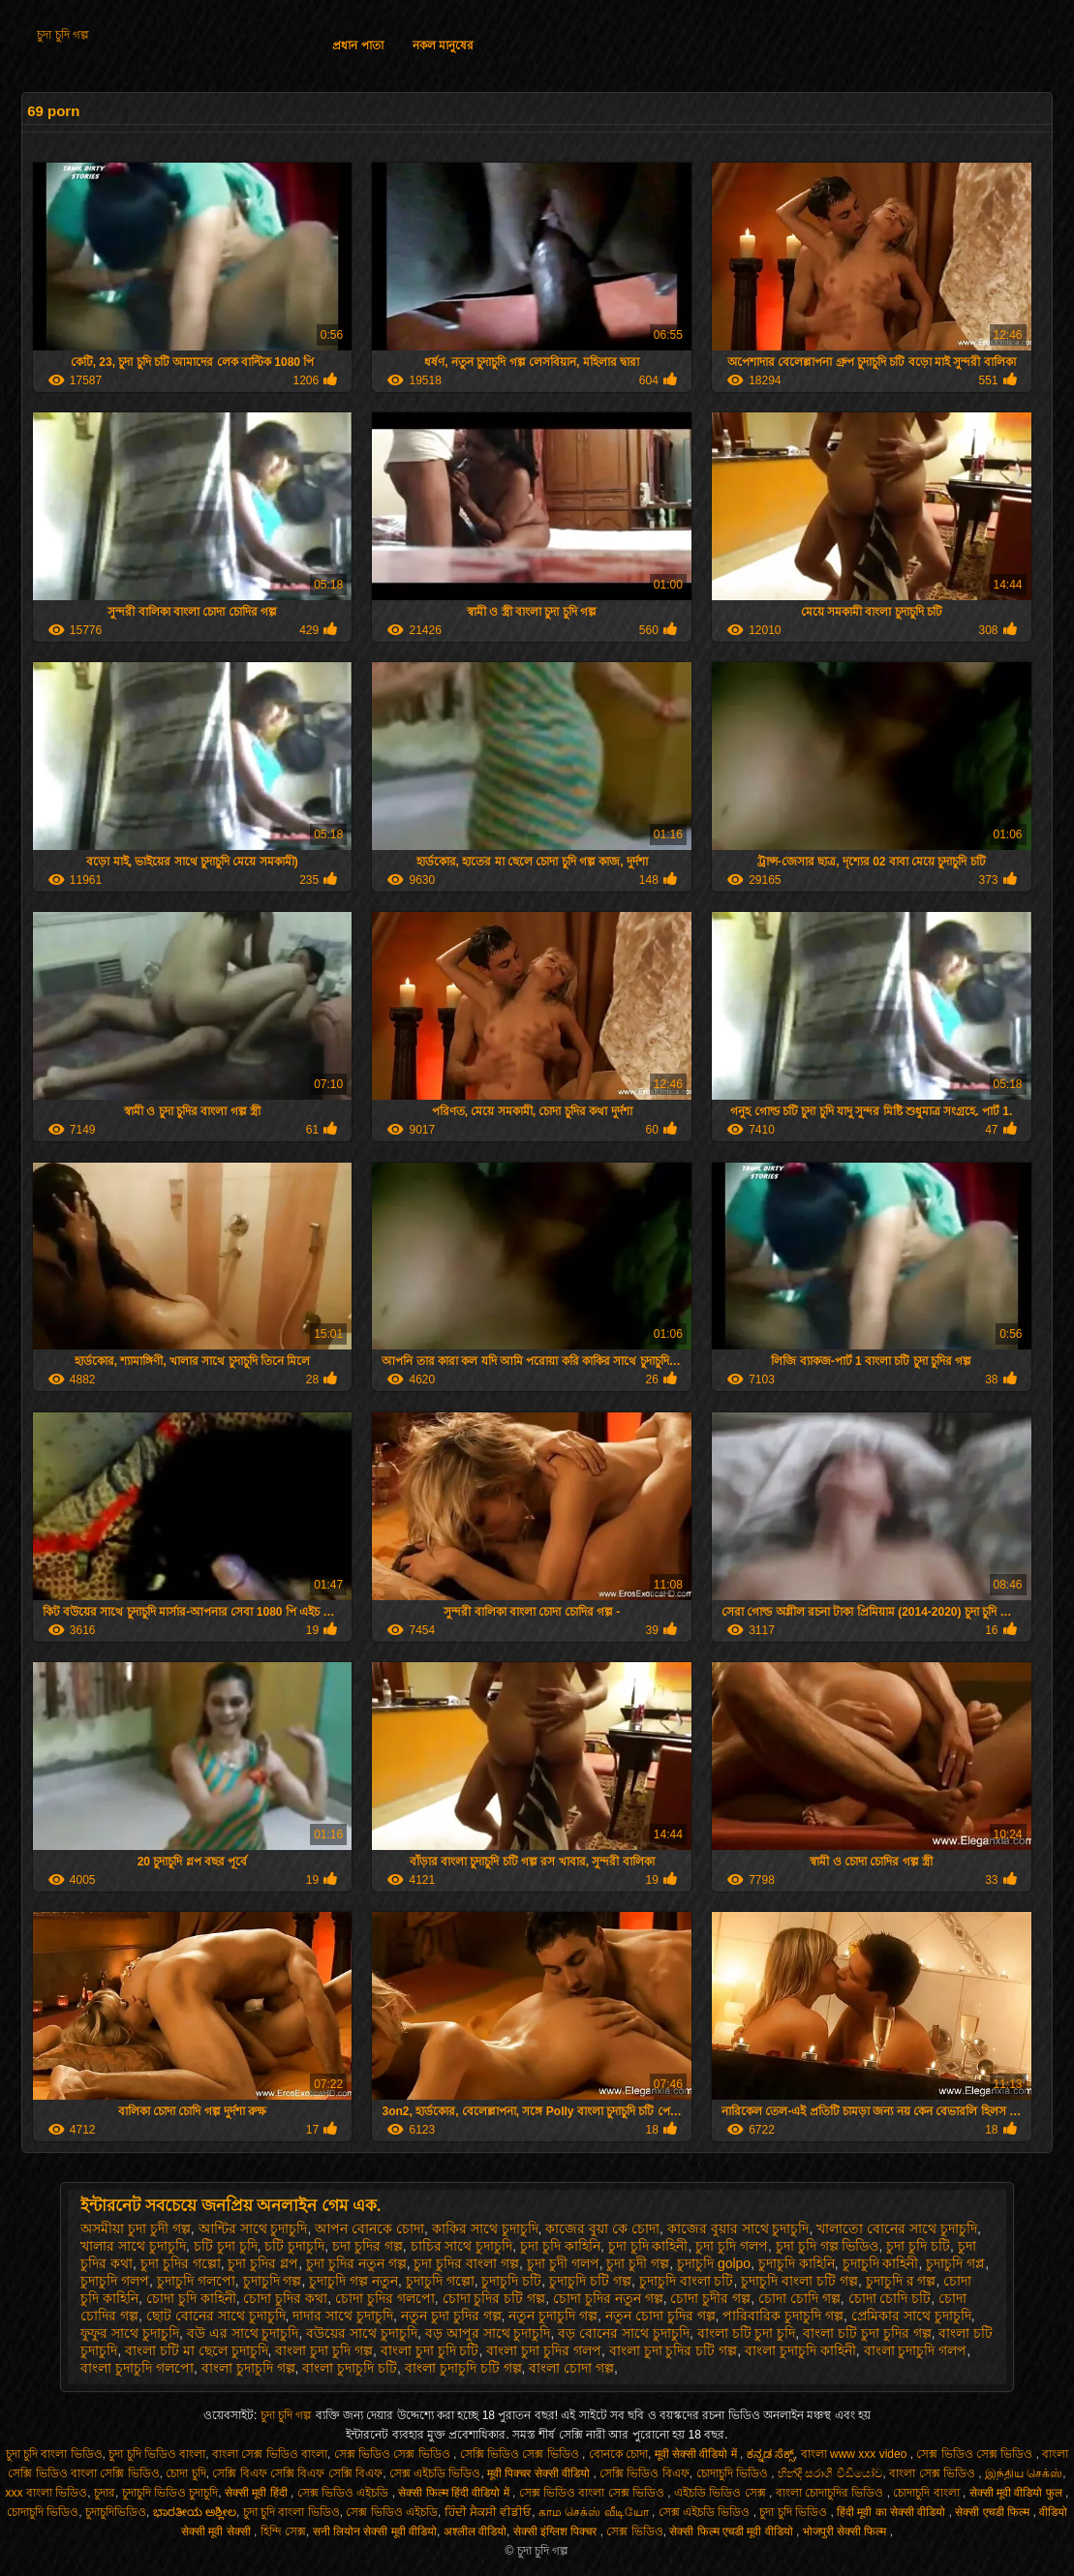  I want to click on চোদা চোদি চটি, so click(890, 2298).